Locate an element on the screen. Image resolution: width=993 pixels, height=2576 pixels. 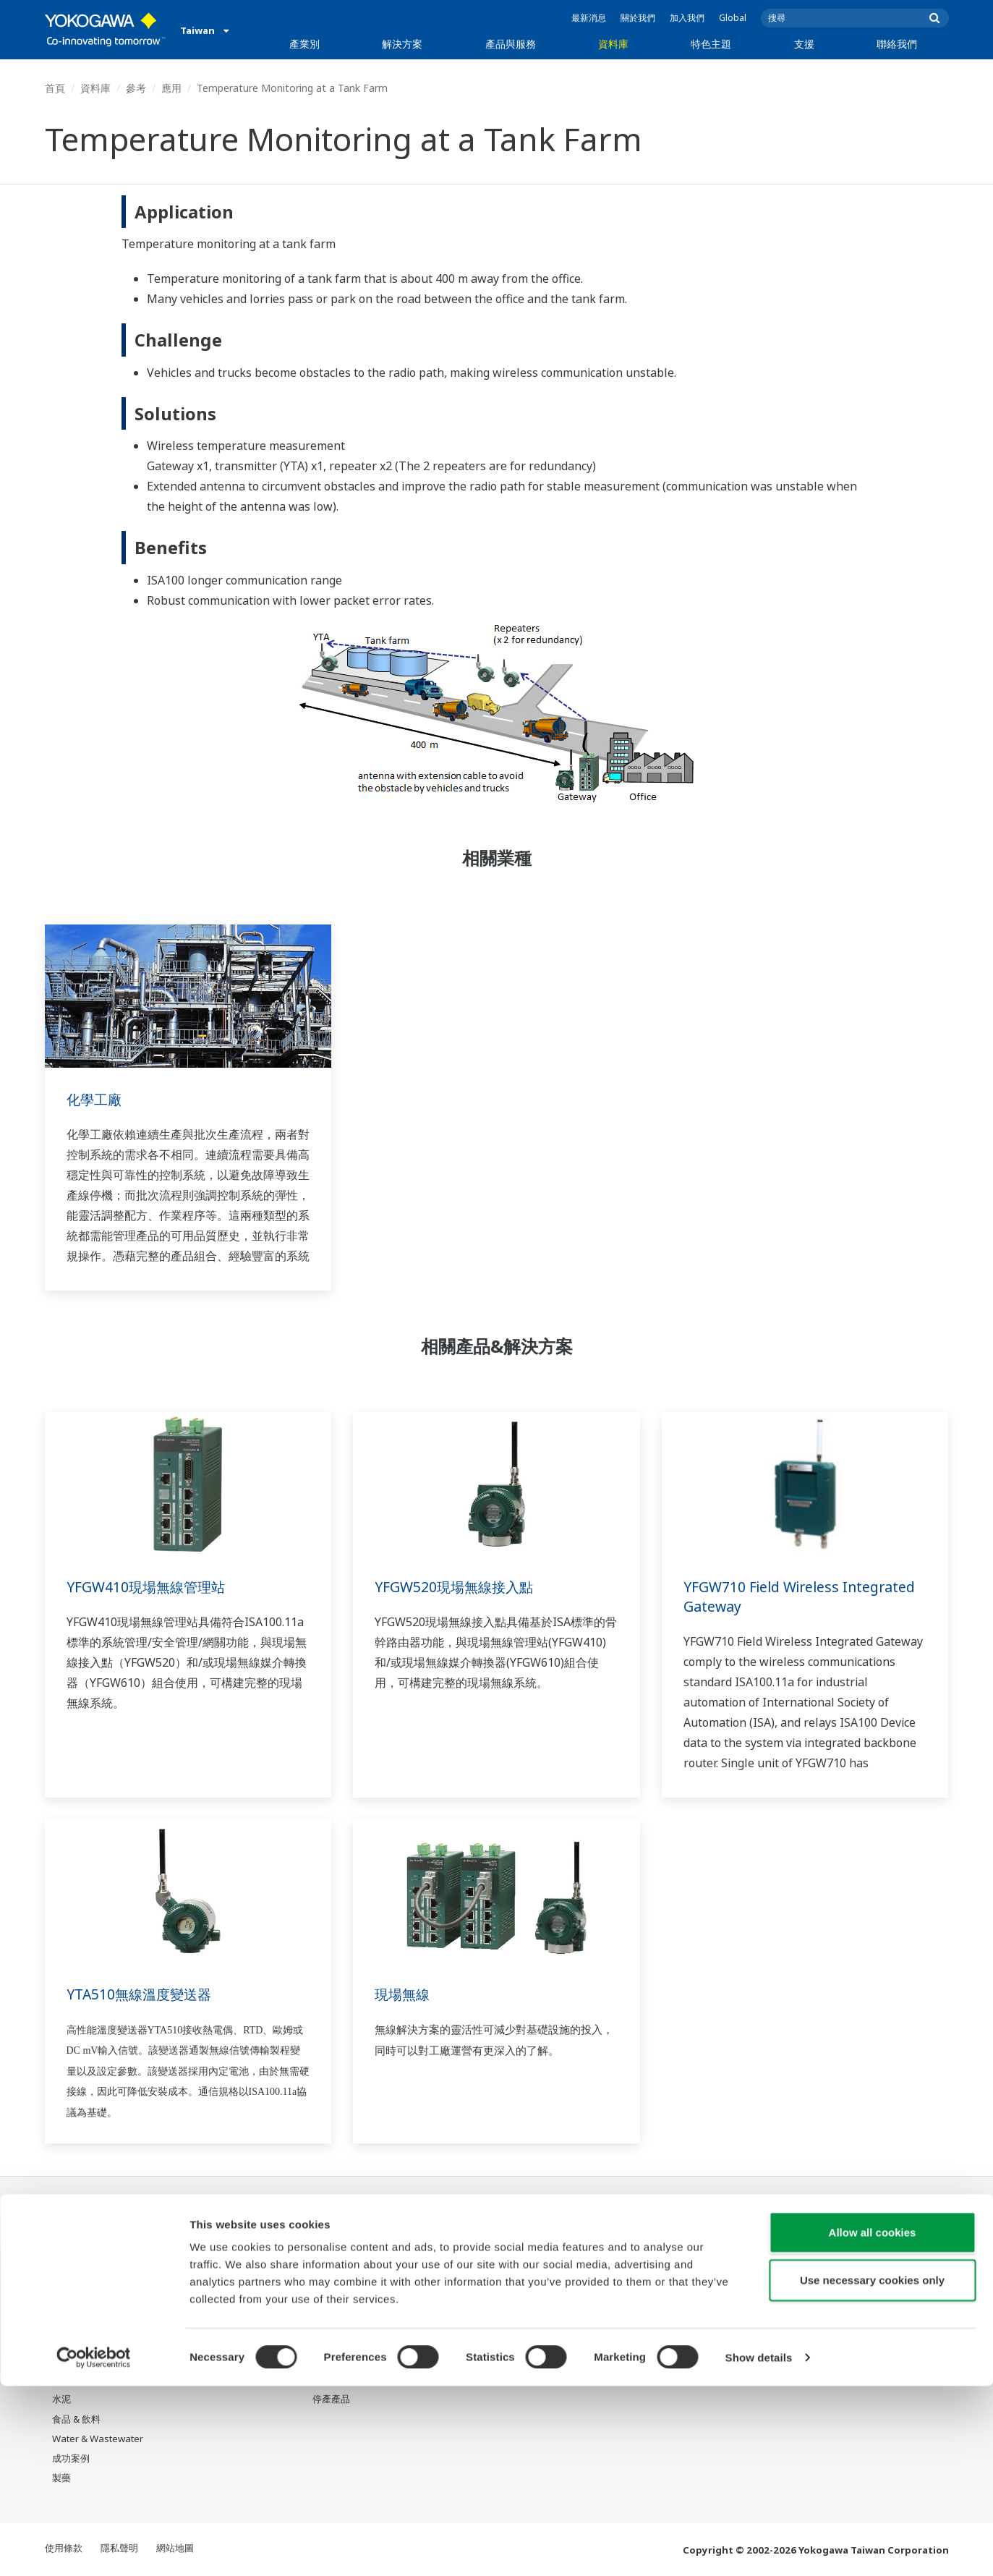
生產計畫管理與排程優化 is located at coordinates (234, 2340).